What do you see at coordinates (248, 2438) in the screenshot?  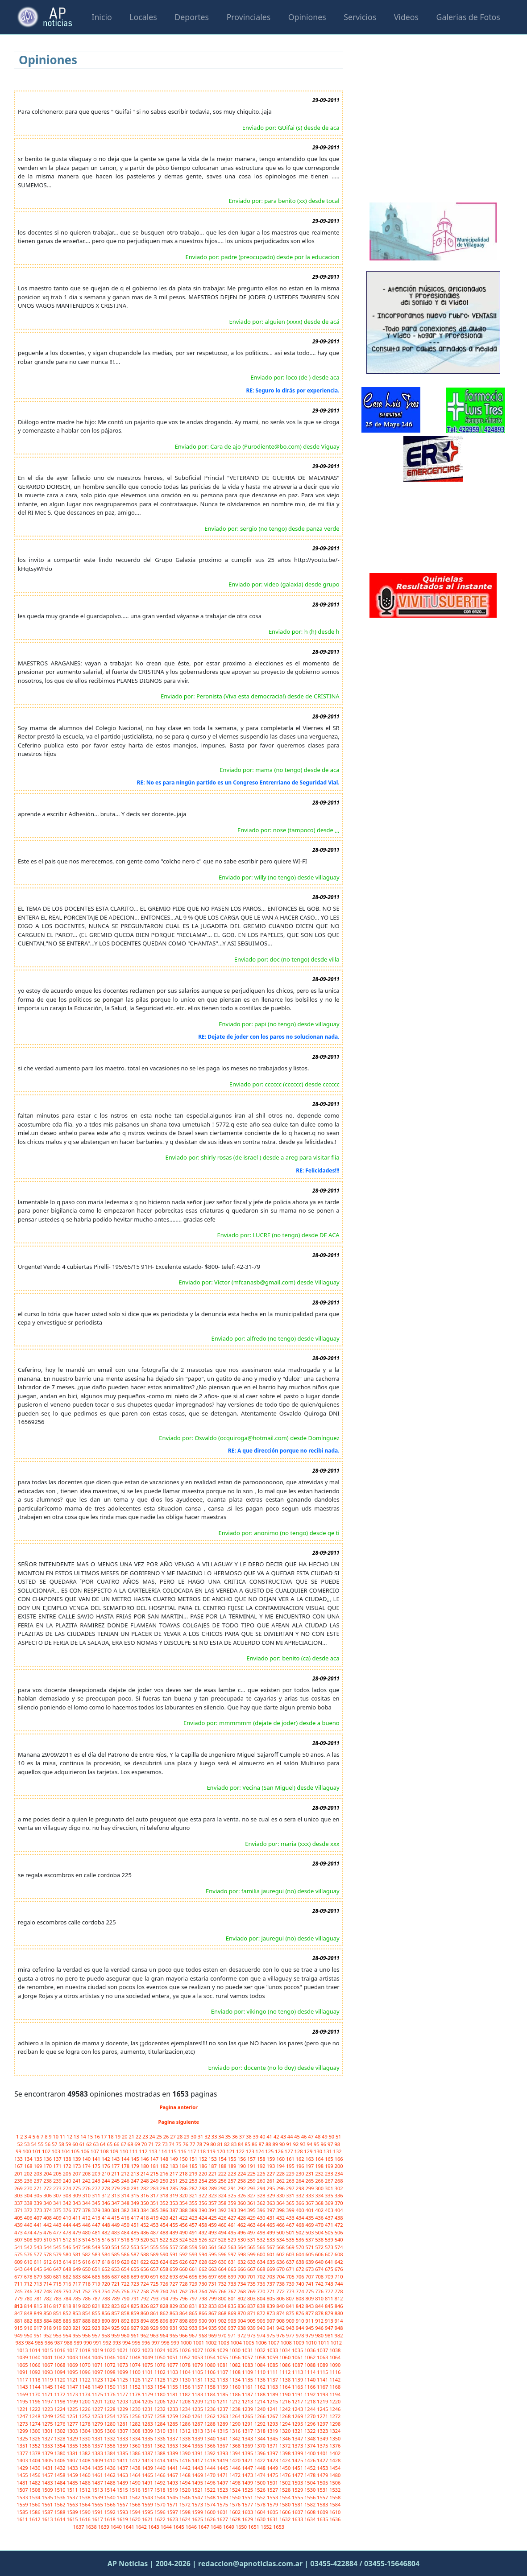 I see `1343` at bounding box center [248, 2438].